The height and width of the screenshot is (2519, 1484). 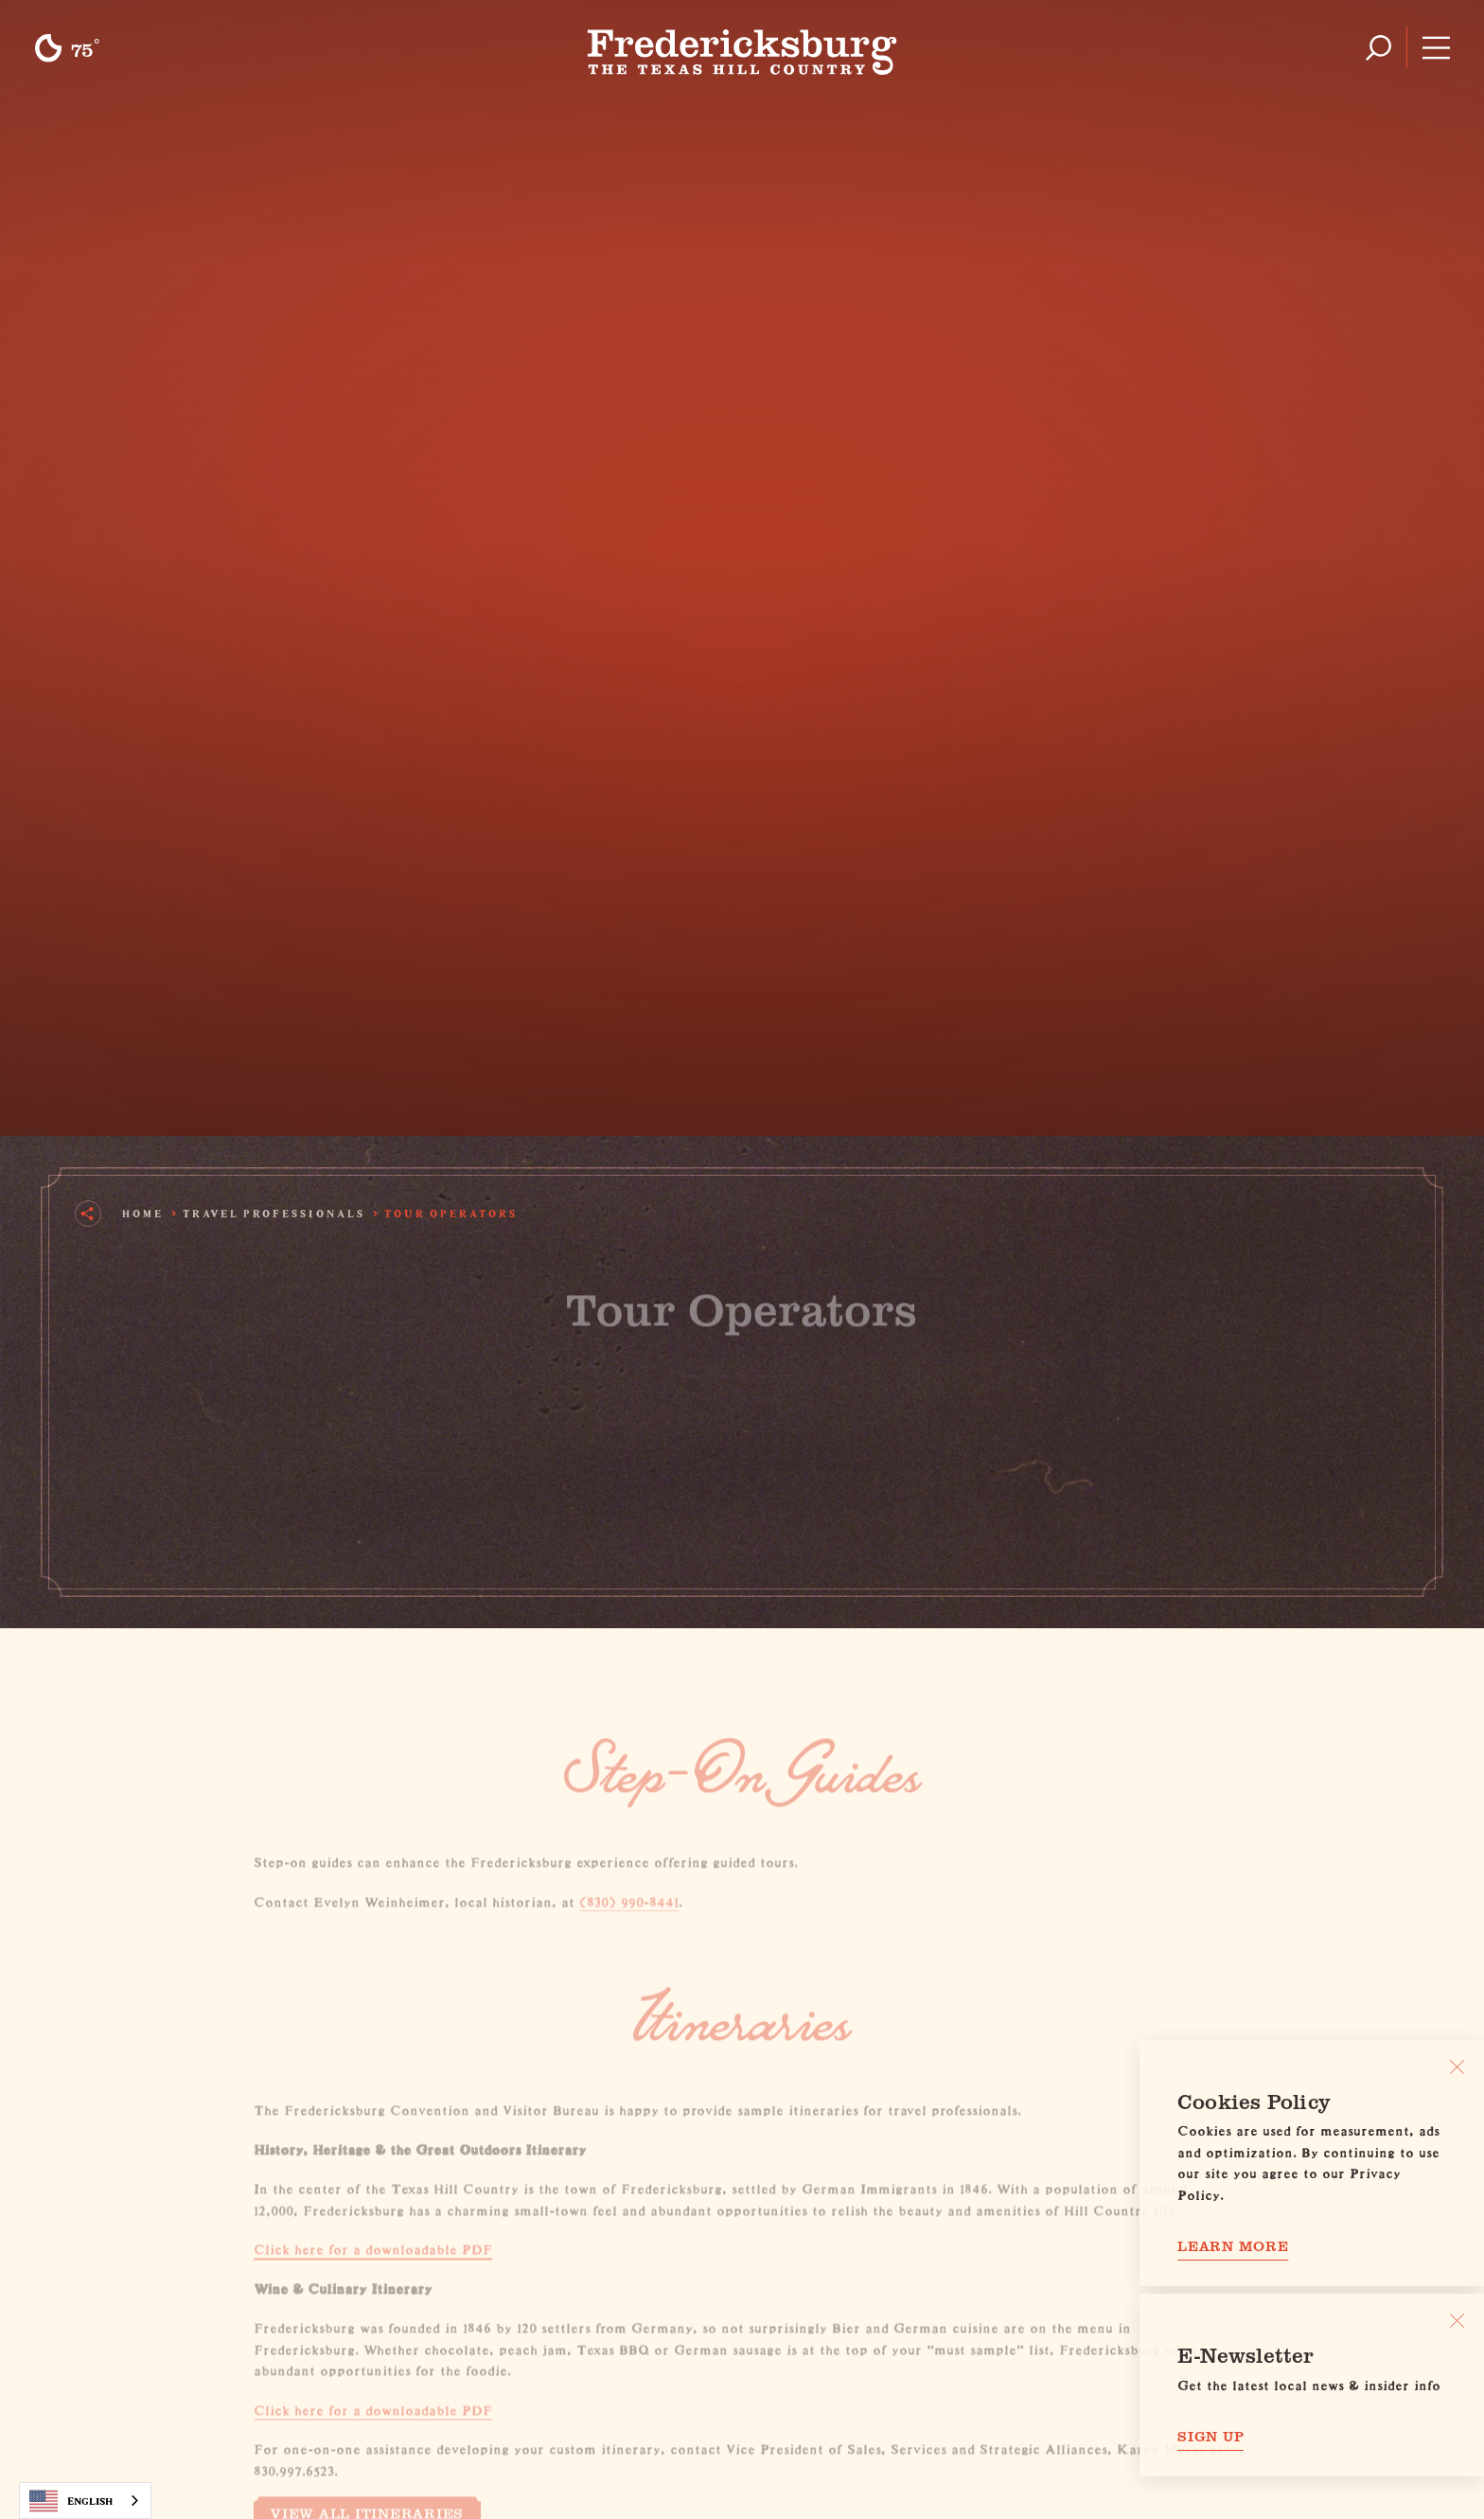 I want to click on English, so click(x=71, y=2501).